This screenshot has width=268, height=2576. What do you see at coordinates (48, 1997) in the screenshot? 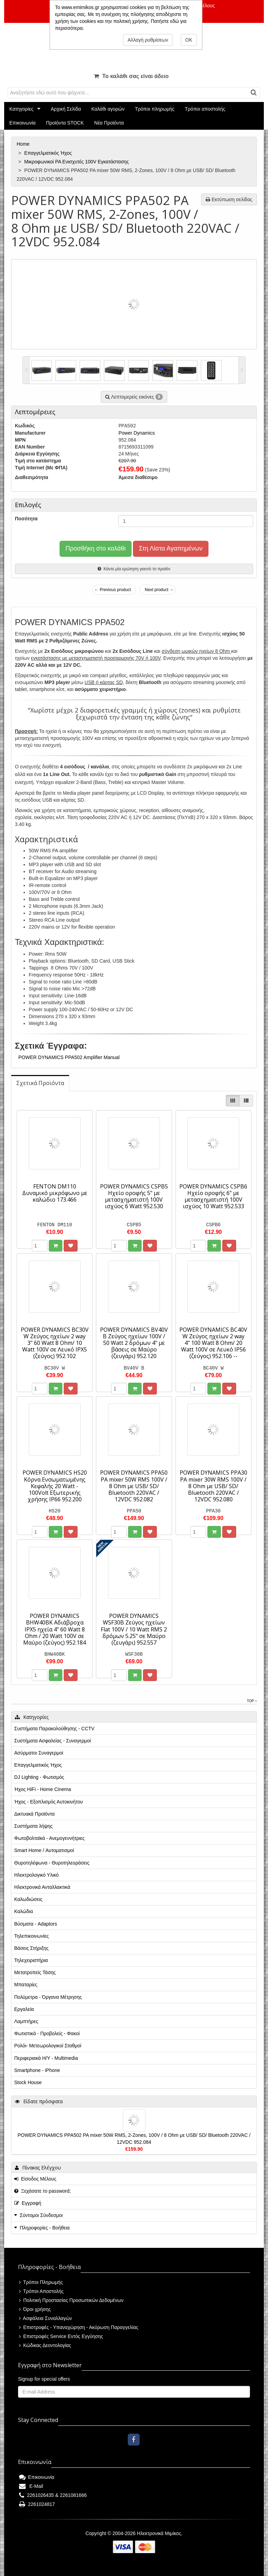
I see `Πολύμετρα - Όργανα Μέτρησης` at bounding box center [48, 1997].